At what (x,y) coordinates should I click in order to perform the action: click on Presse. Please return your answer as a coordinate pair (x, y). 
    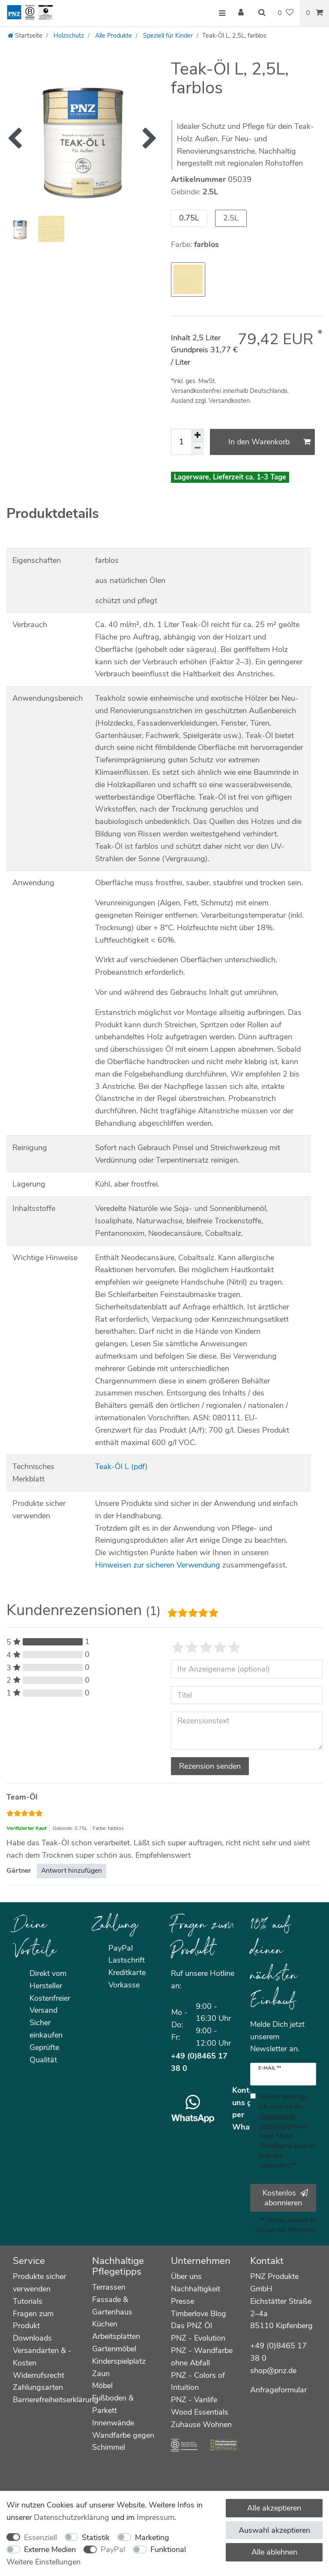
    Looking at the image, I should click on (182, 2301).